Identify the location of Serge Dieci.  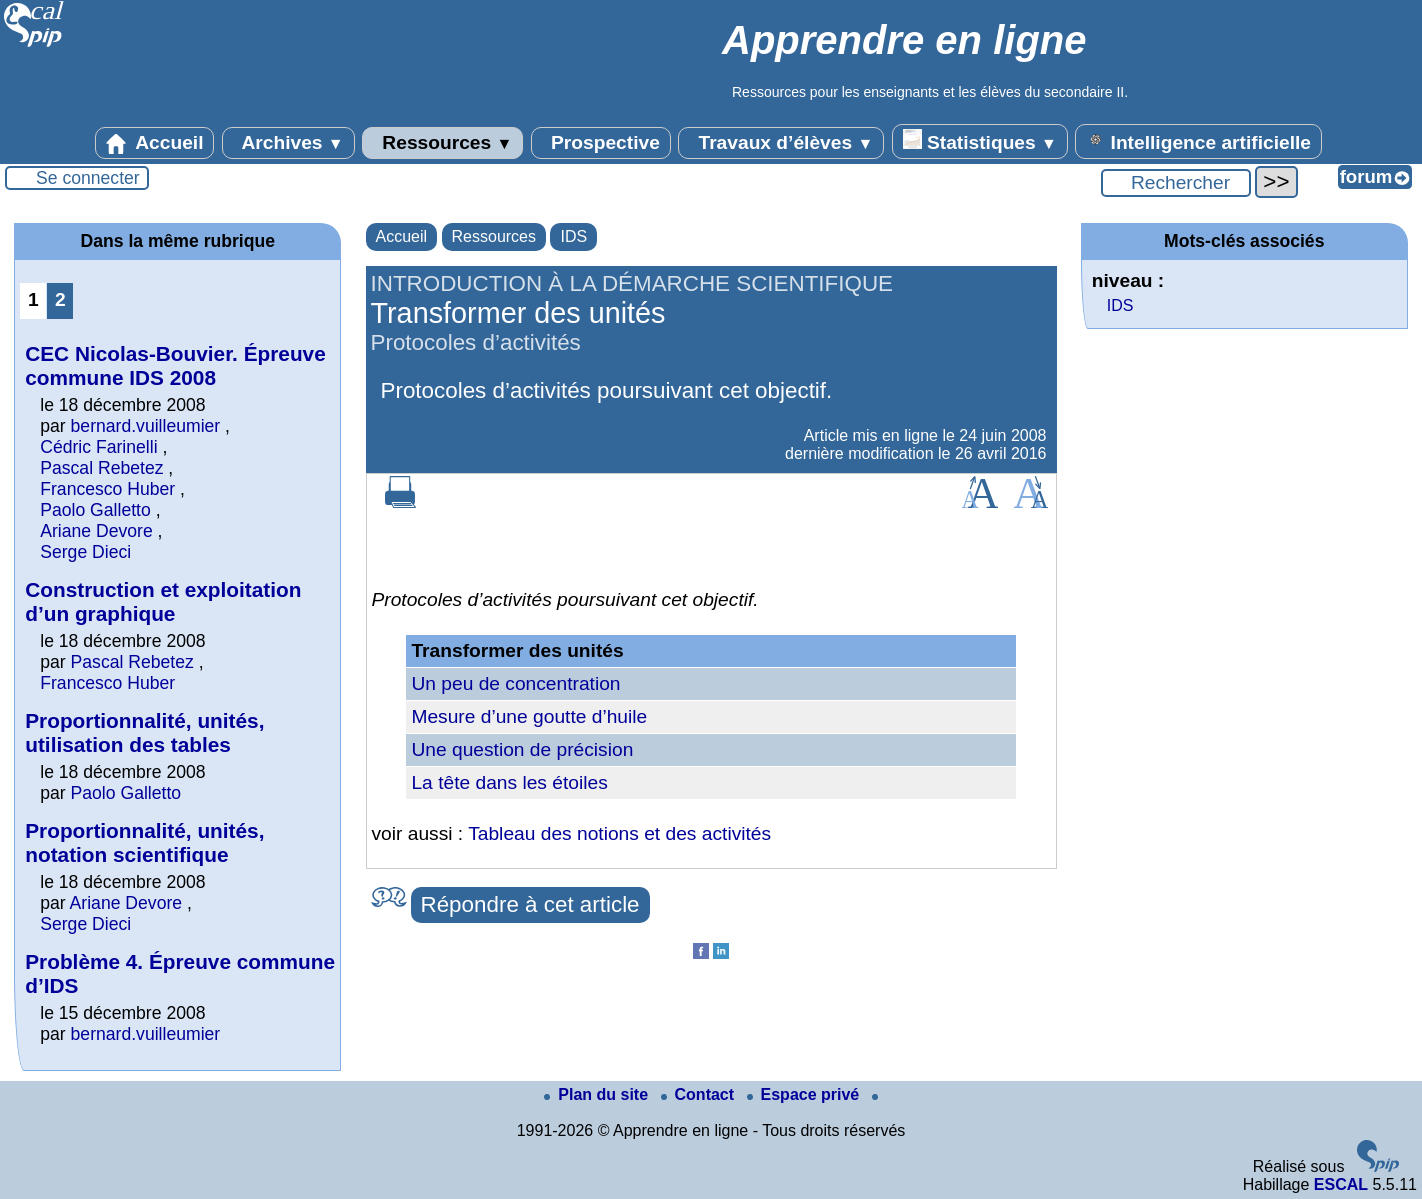
(85, 552).